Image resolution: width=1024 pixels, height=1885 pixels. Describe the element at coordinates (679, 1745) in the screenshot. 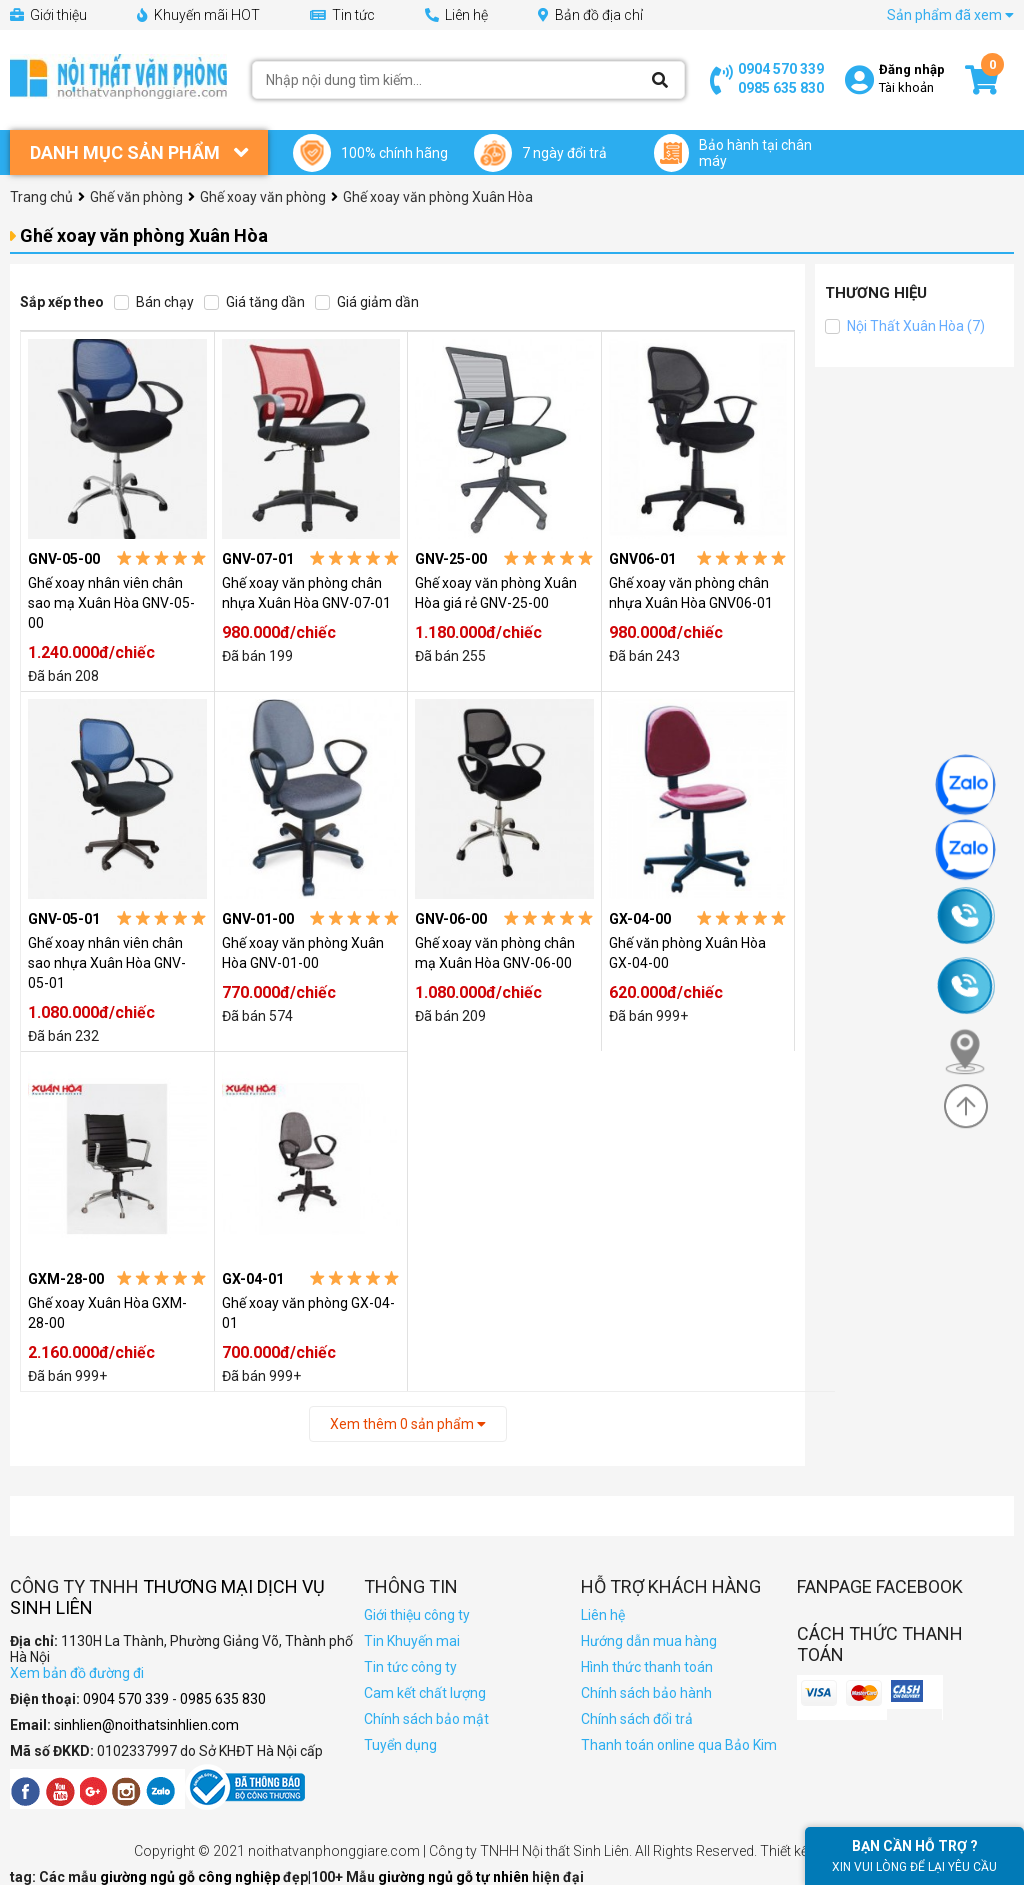

I see `Thanh toán online qua Bảo Kim` at that location.